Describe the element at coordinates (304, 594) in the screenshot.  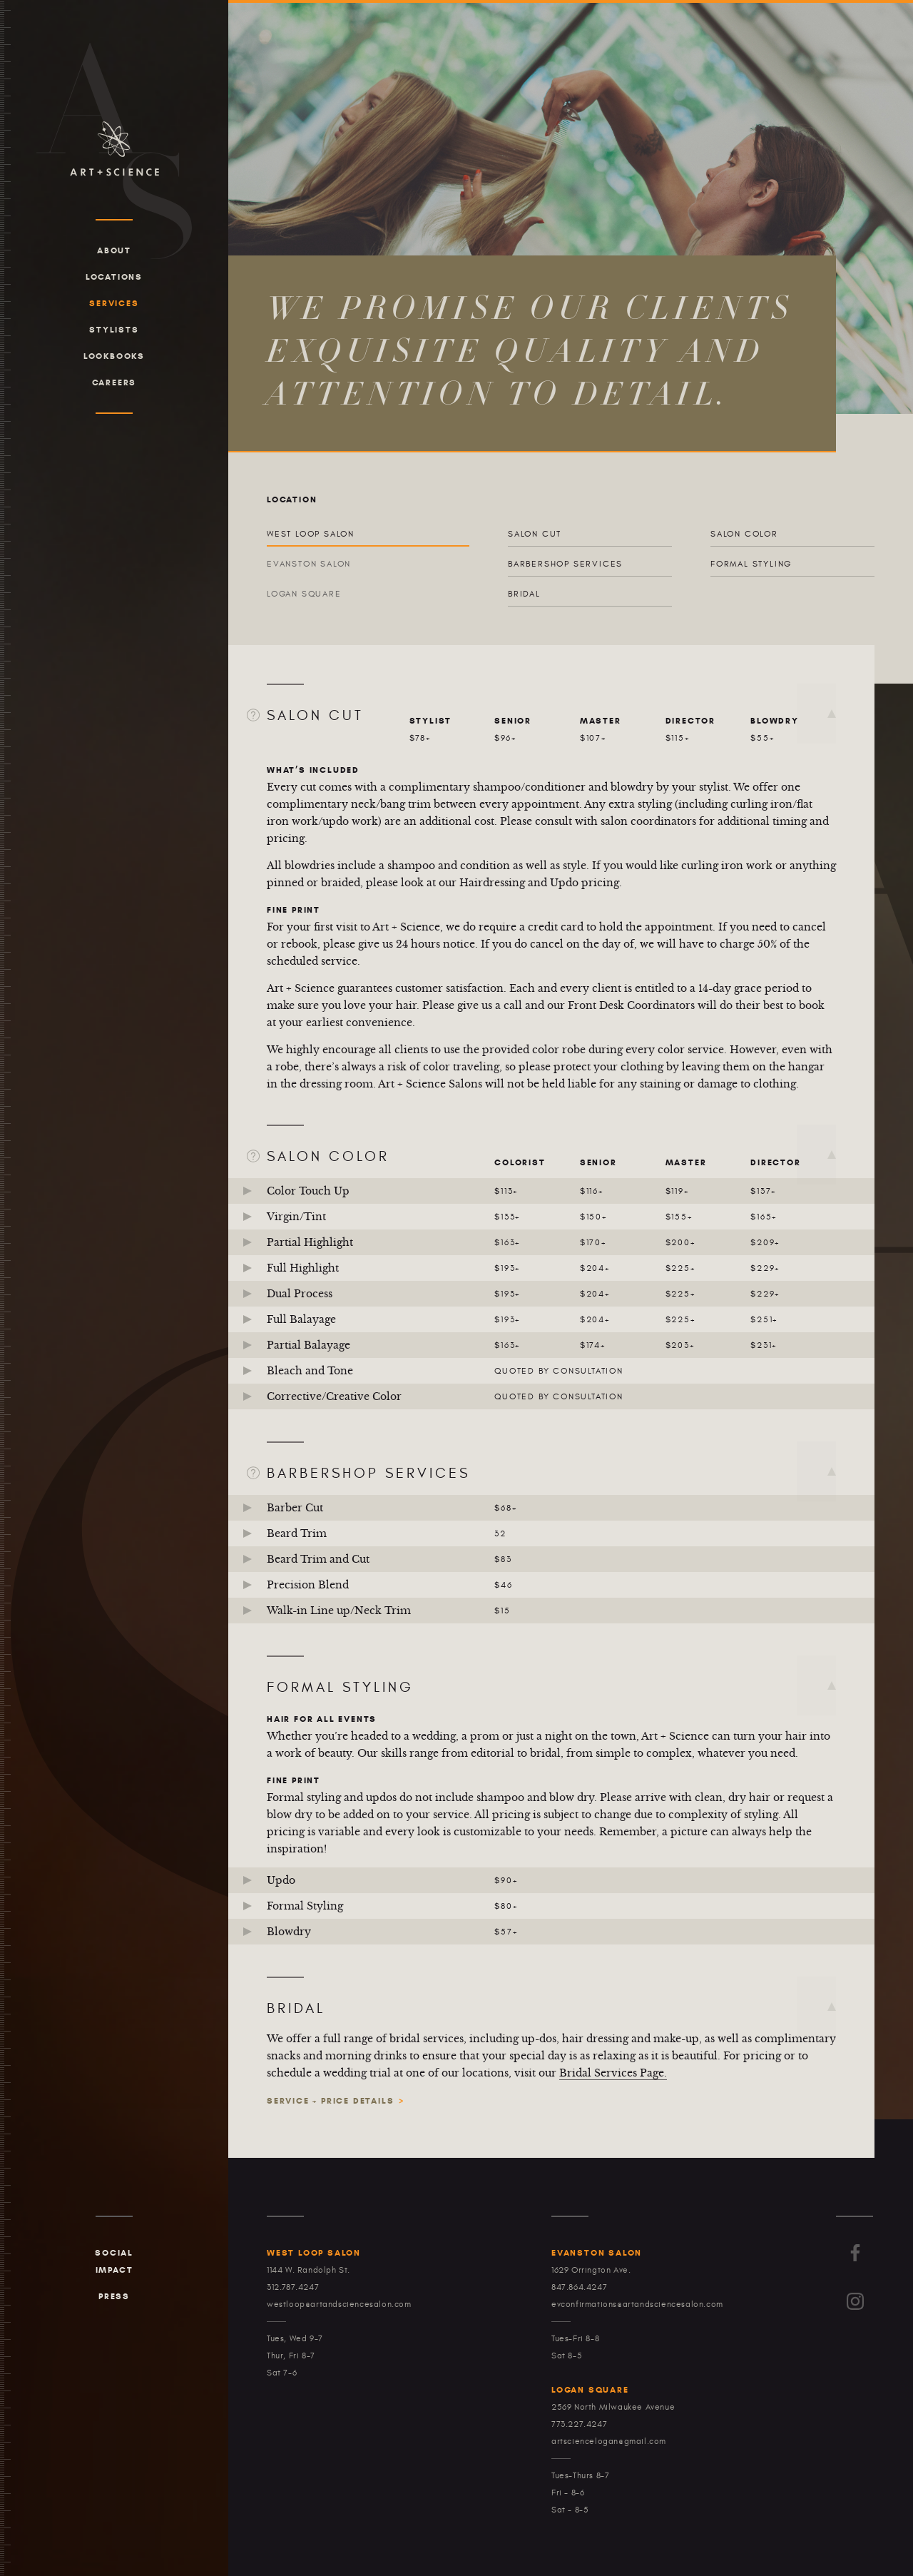
I see `Logan Square` at that location.